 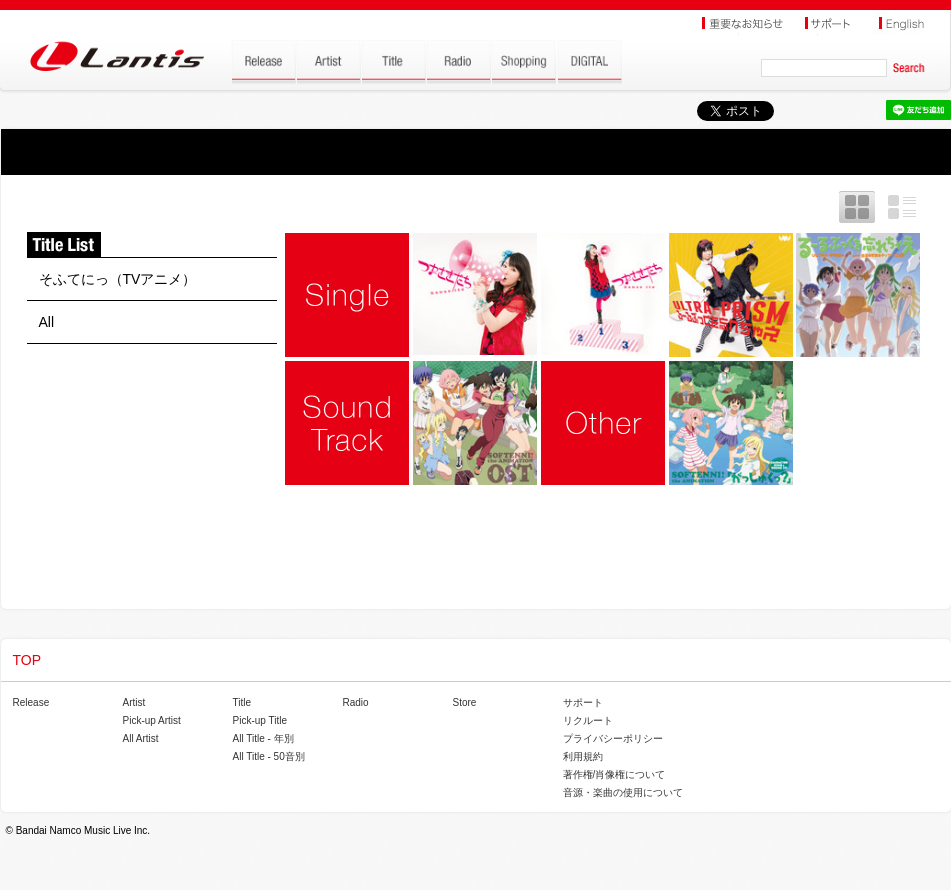 I want to click on All Title - 50音別, so click(x=269, y=756).